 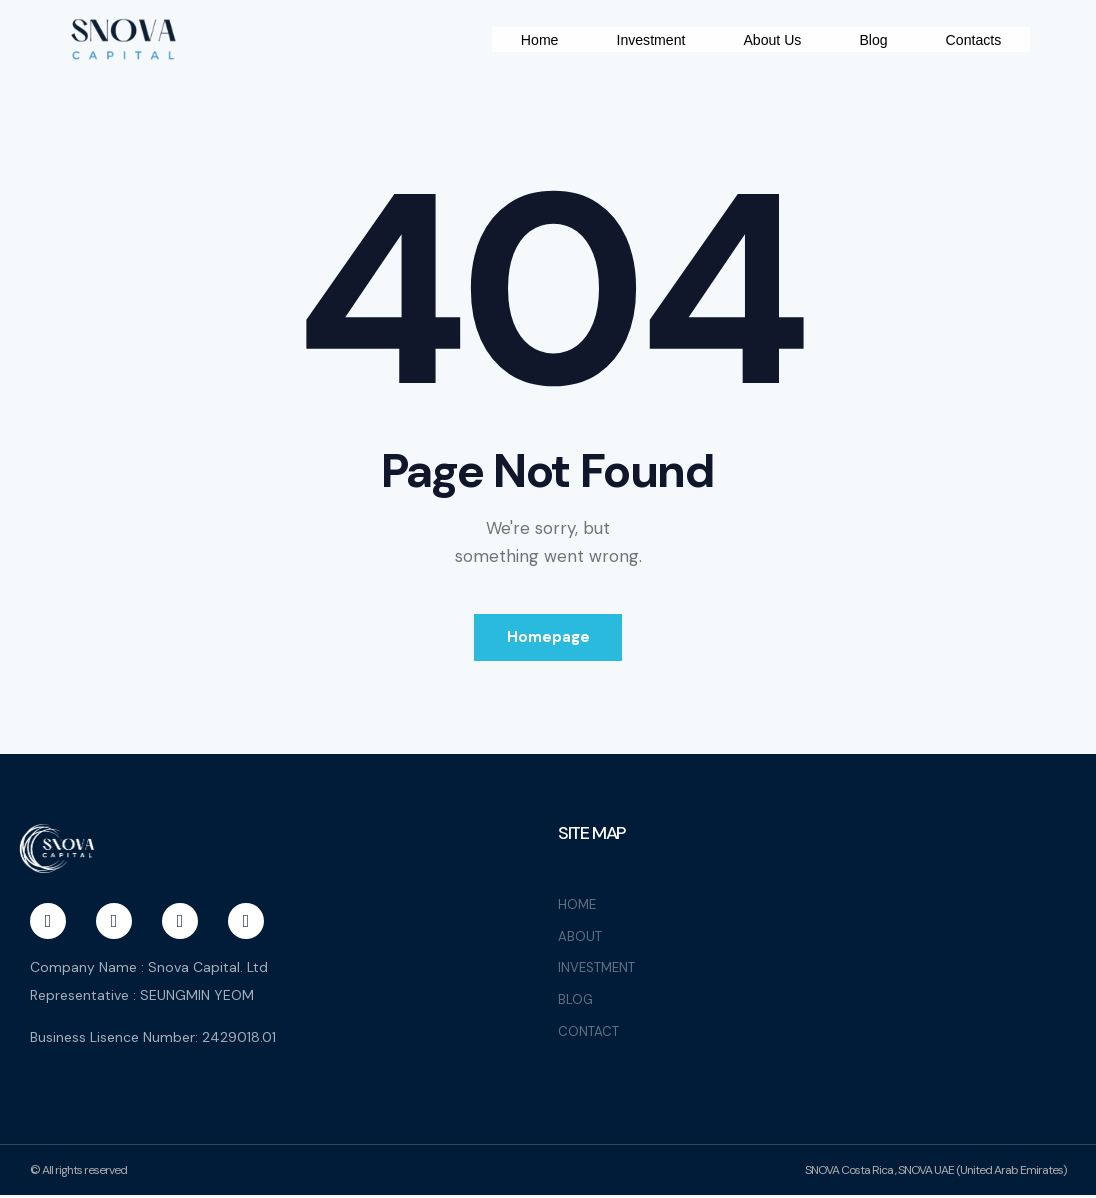 What do you see at coordinates (883, 30) in the screenshot?
I see `About Us` at bounding box center [883, 30].